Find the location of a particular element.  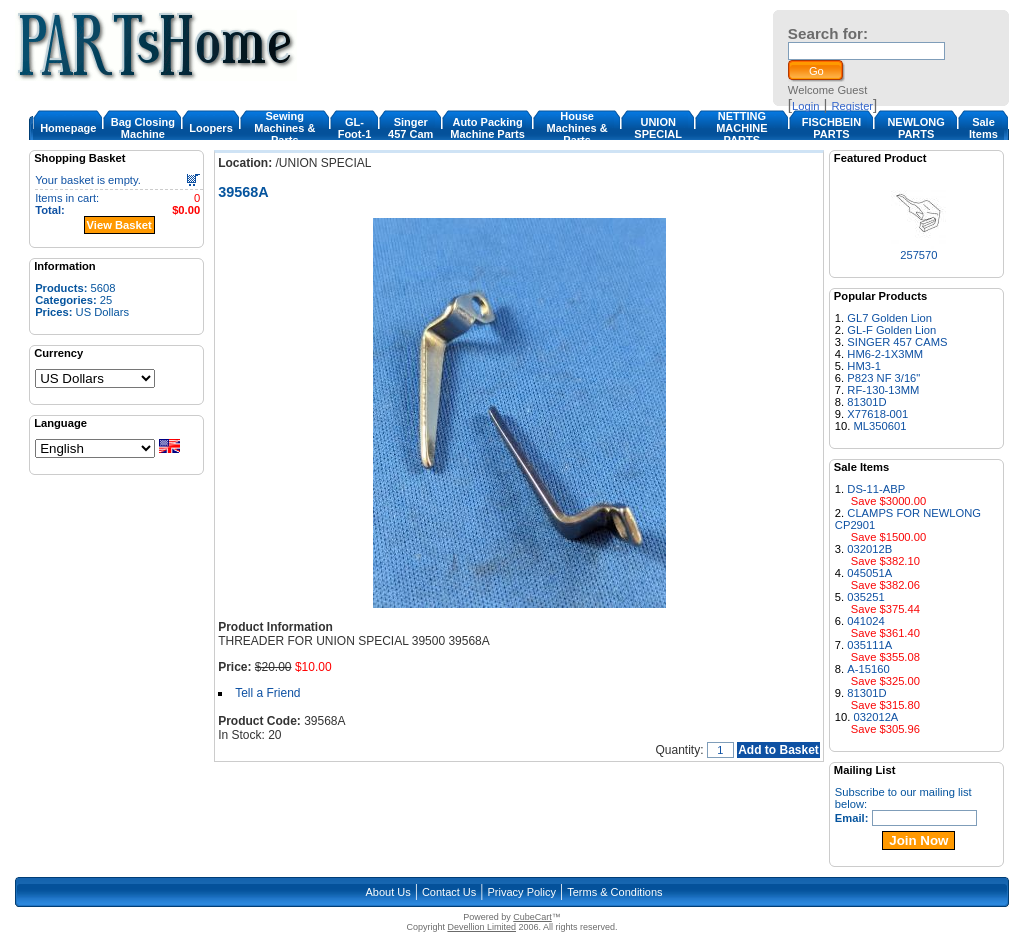

257570 is located at coordinates (918, 255).